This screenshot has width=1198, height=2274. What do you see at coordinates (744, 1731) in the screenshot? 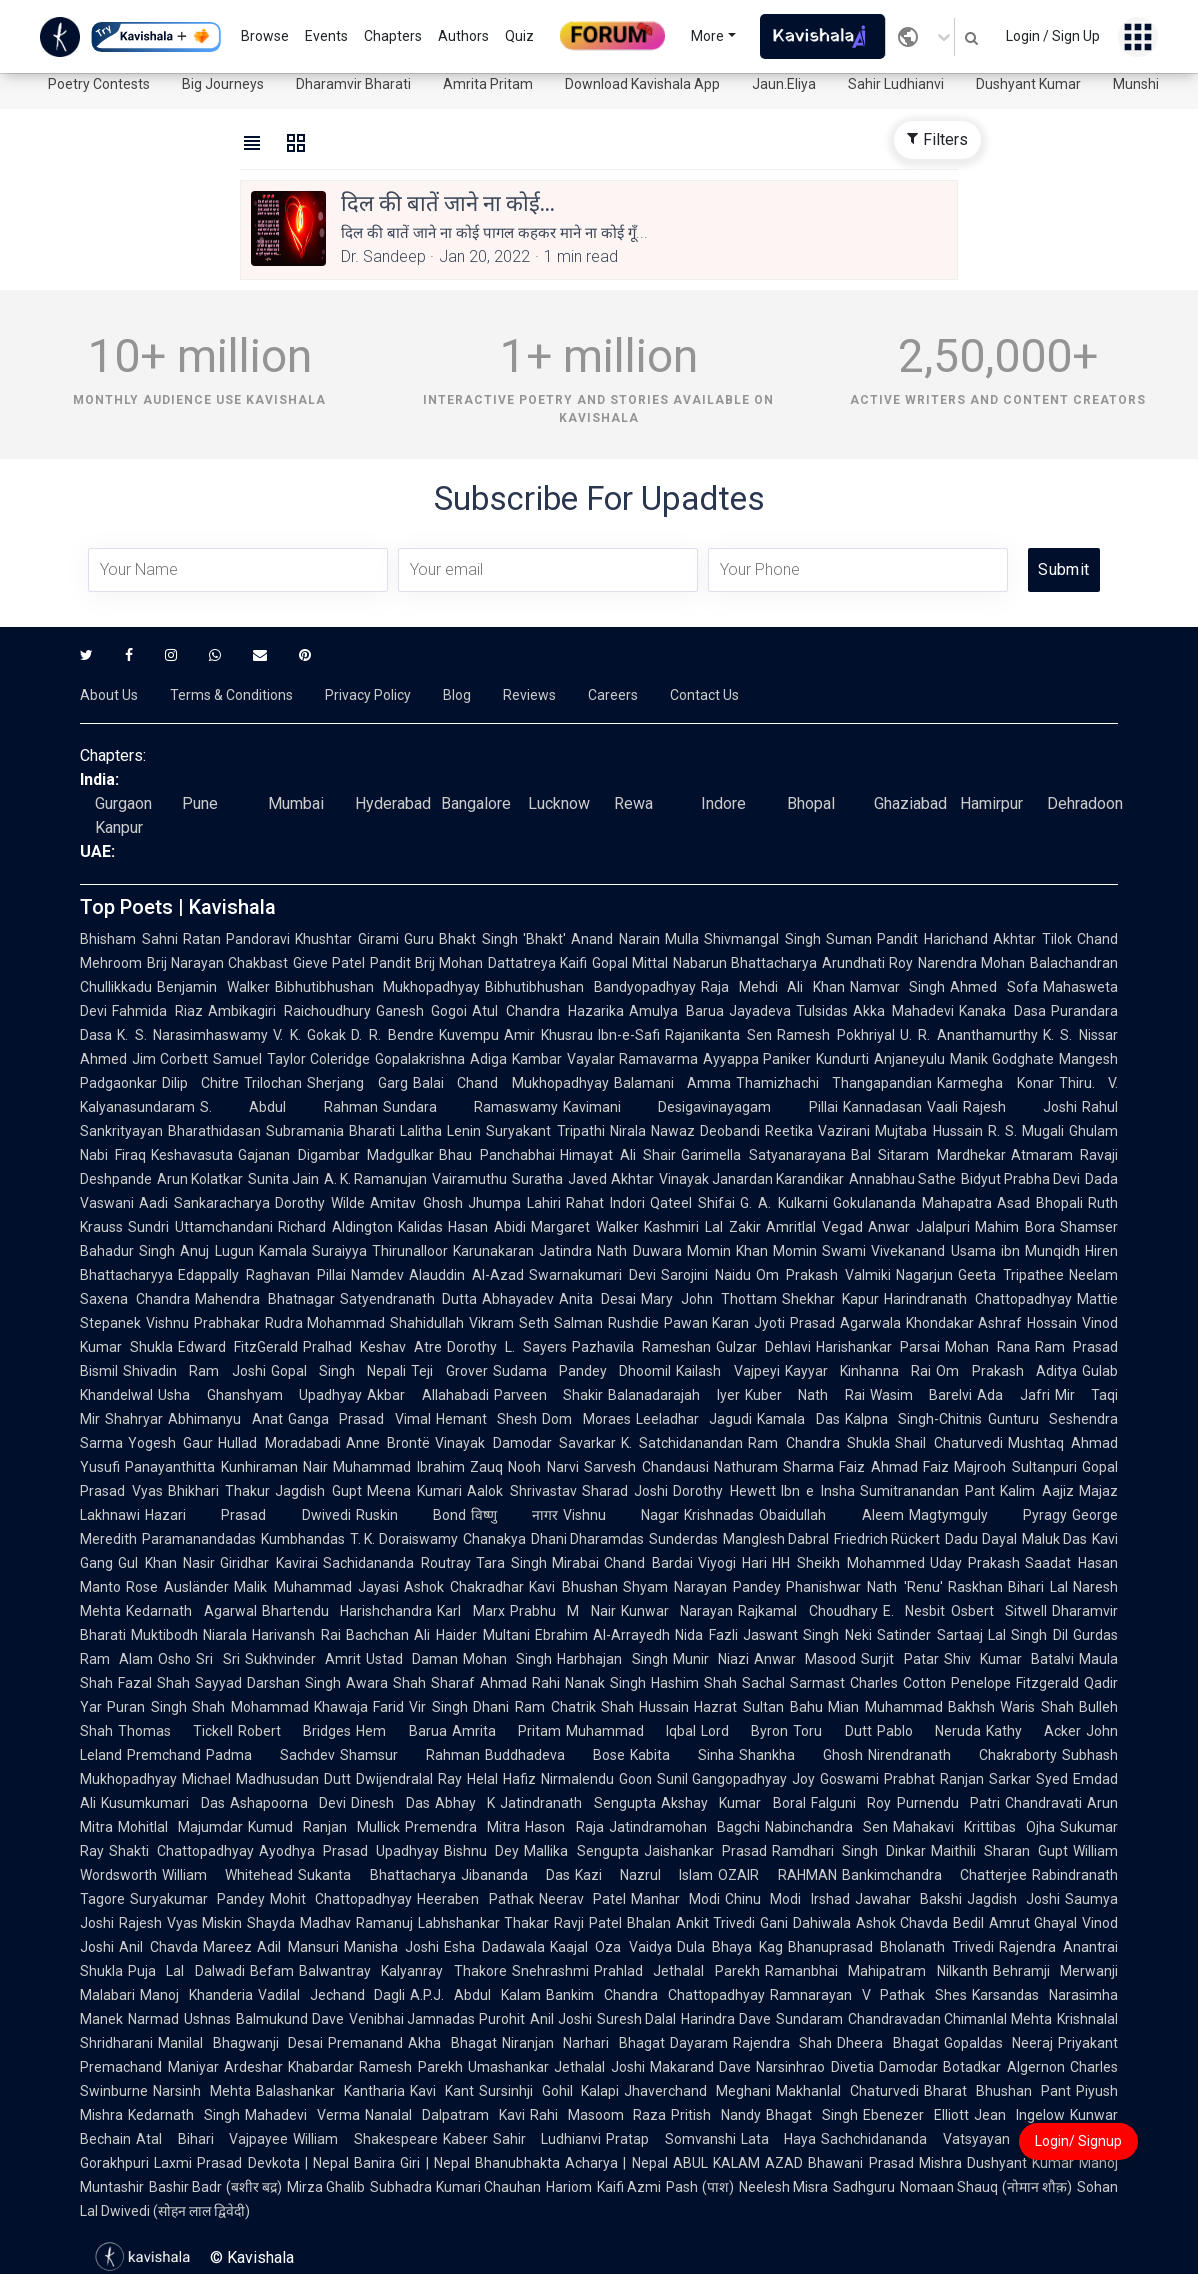
I see `Lord Byron` at bounding box center [744, 1731].